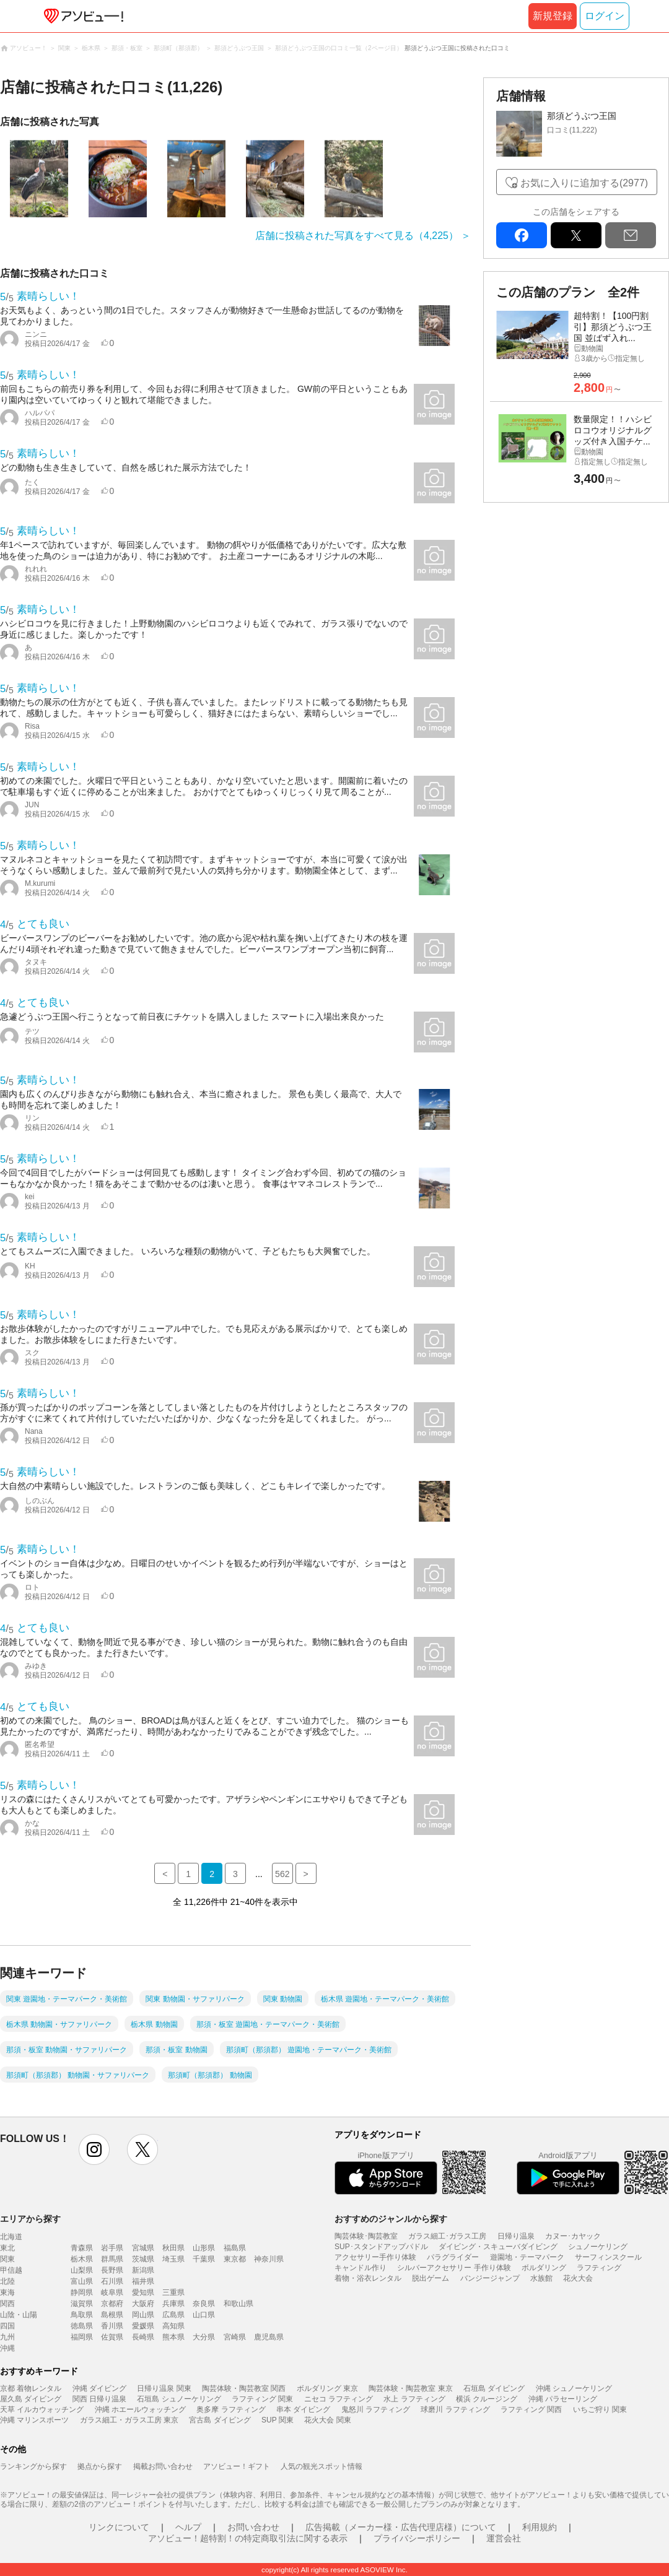  Describe the element at coordinates (82, 2314) in the screenshot. I see `鳥取県` at that location.